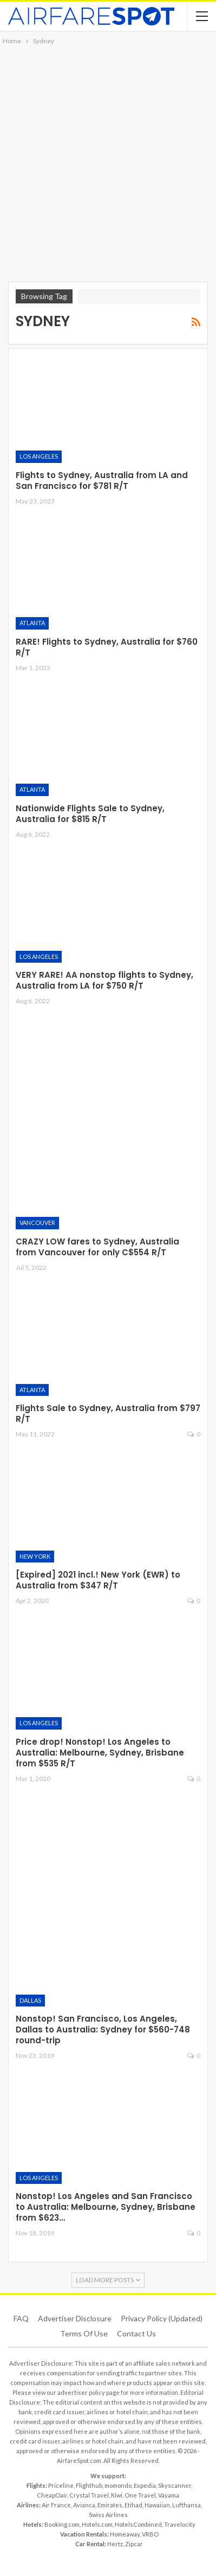  I want to click on Swiss Airlines, so click(108, 2514).